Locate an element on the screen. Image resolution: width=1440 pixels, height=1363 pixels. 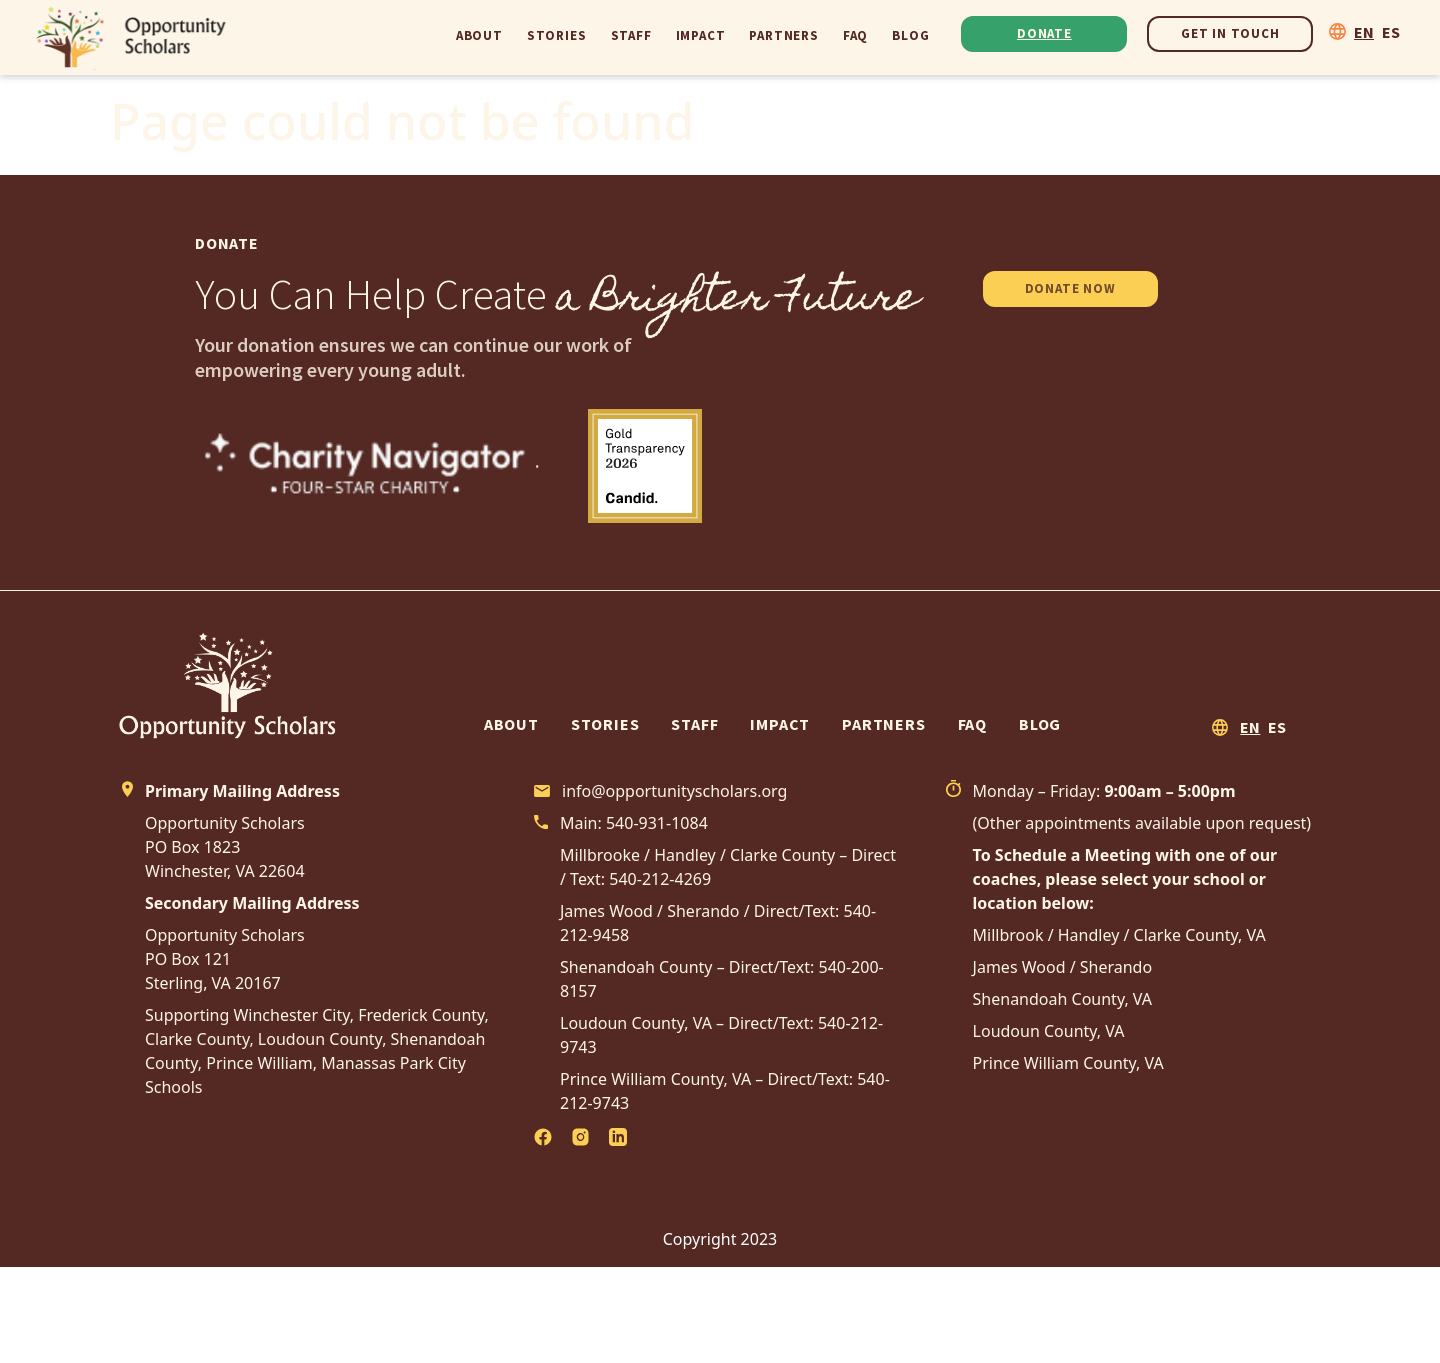
DONATE NOW is located at coordinates (1070, 288).